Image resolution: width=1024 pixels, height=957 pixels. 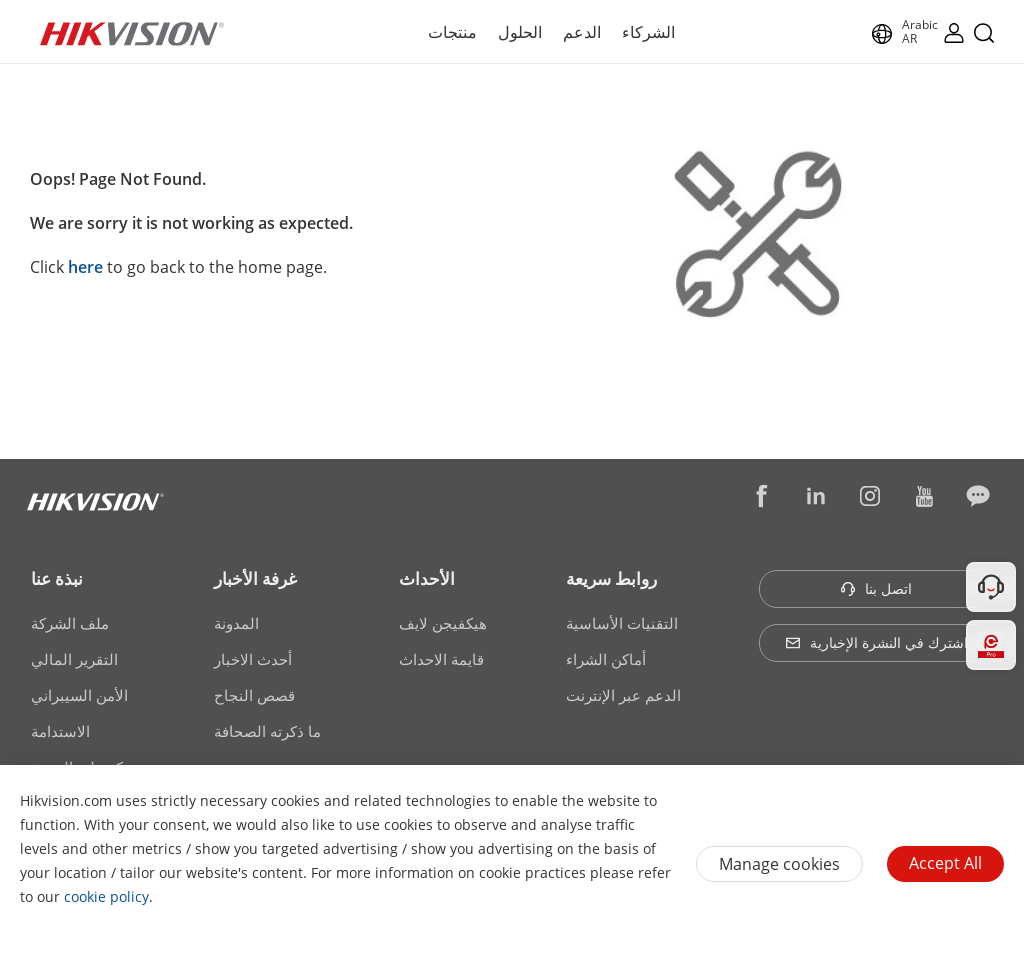 What do you see at coordinates (779, 864) in the screenshot?
I see `Manage cookies` at bounding box center [779, 864].